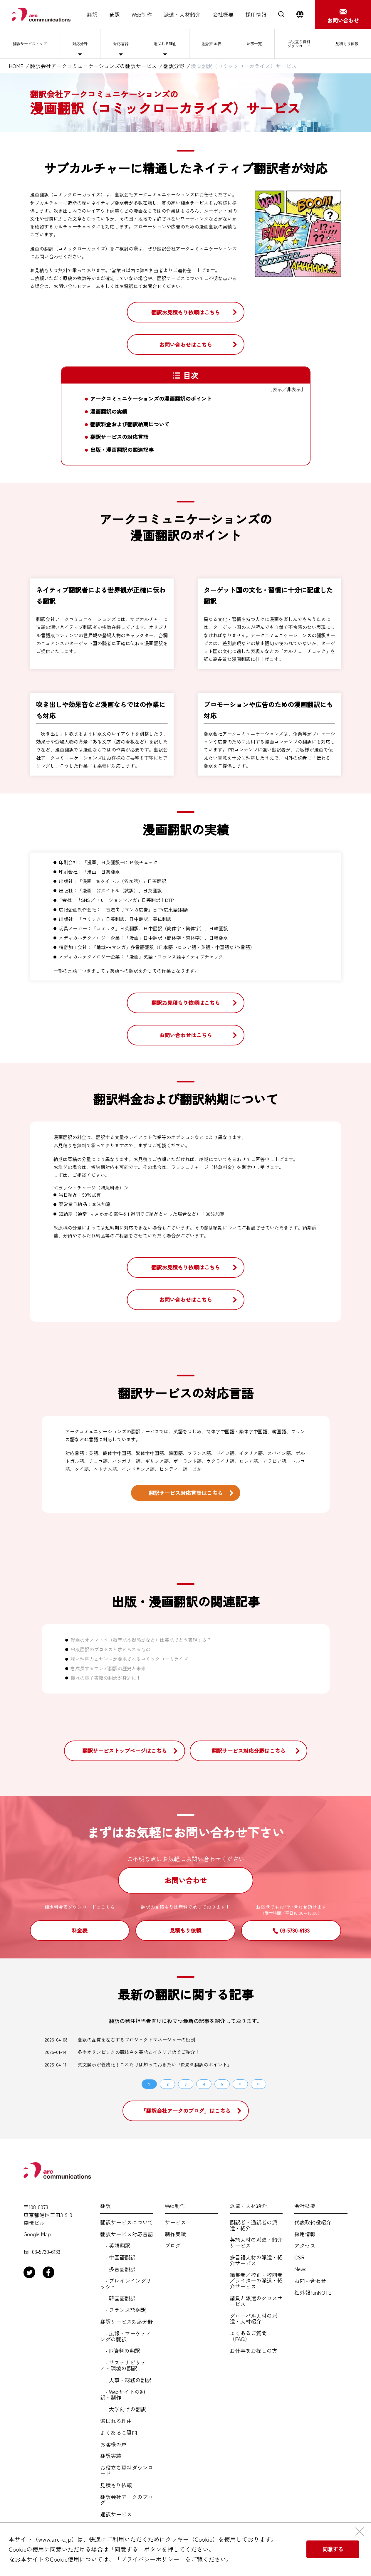 The height and width of the screenshot is (2576, 371). Describe the element at coordinates (297, 44) in the screenshot. I see `お役立ち資料ダウンロード` at that location.